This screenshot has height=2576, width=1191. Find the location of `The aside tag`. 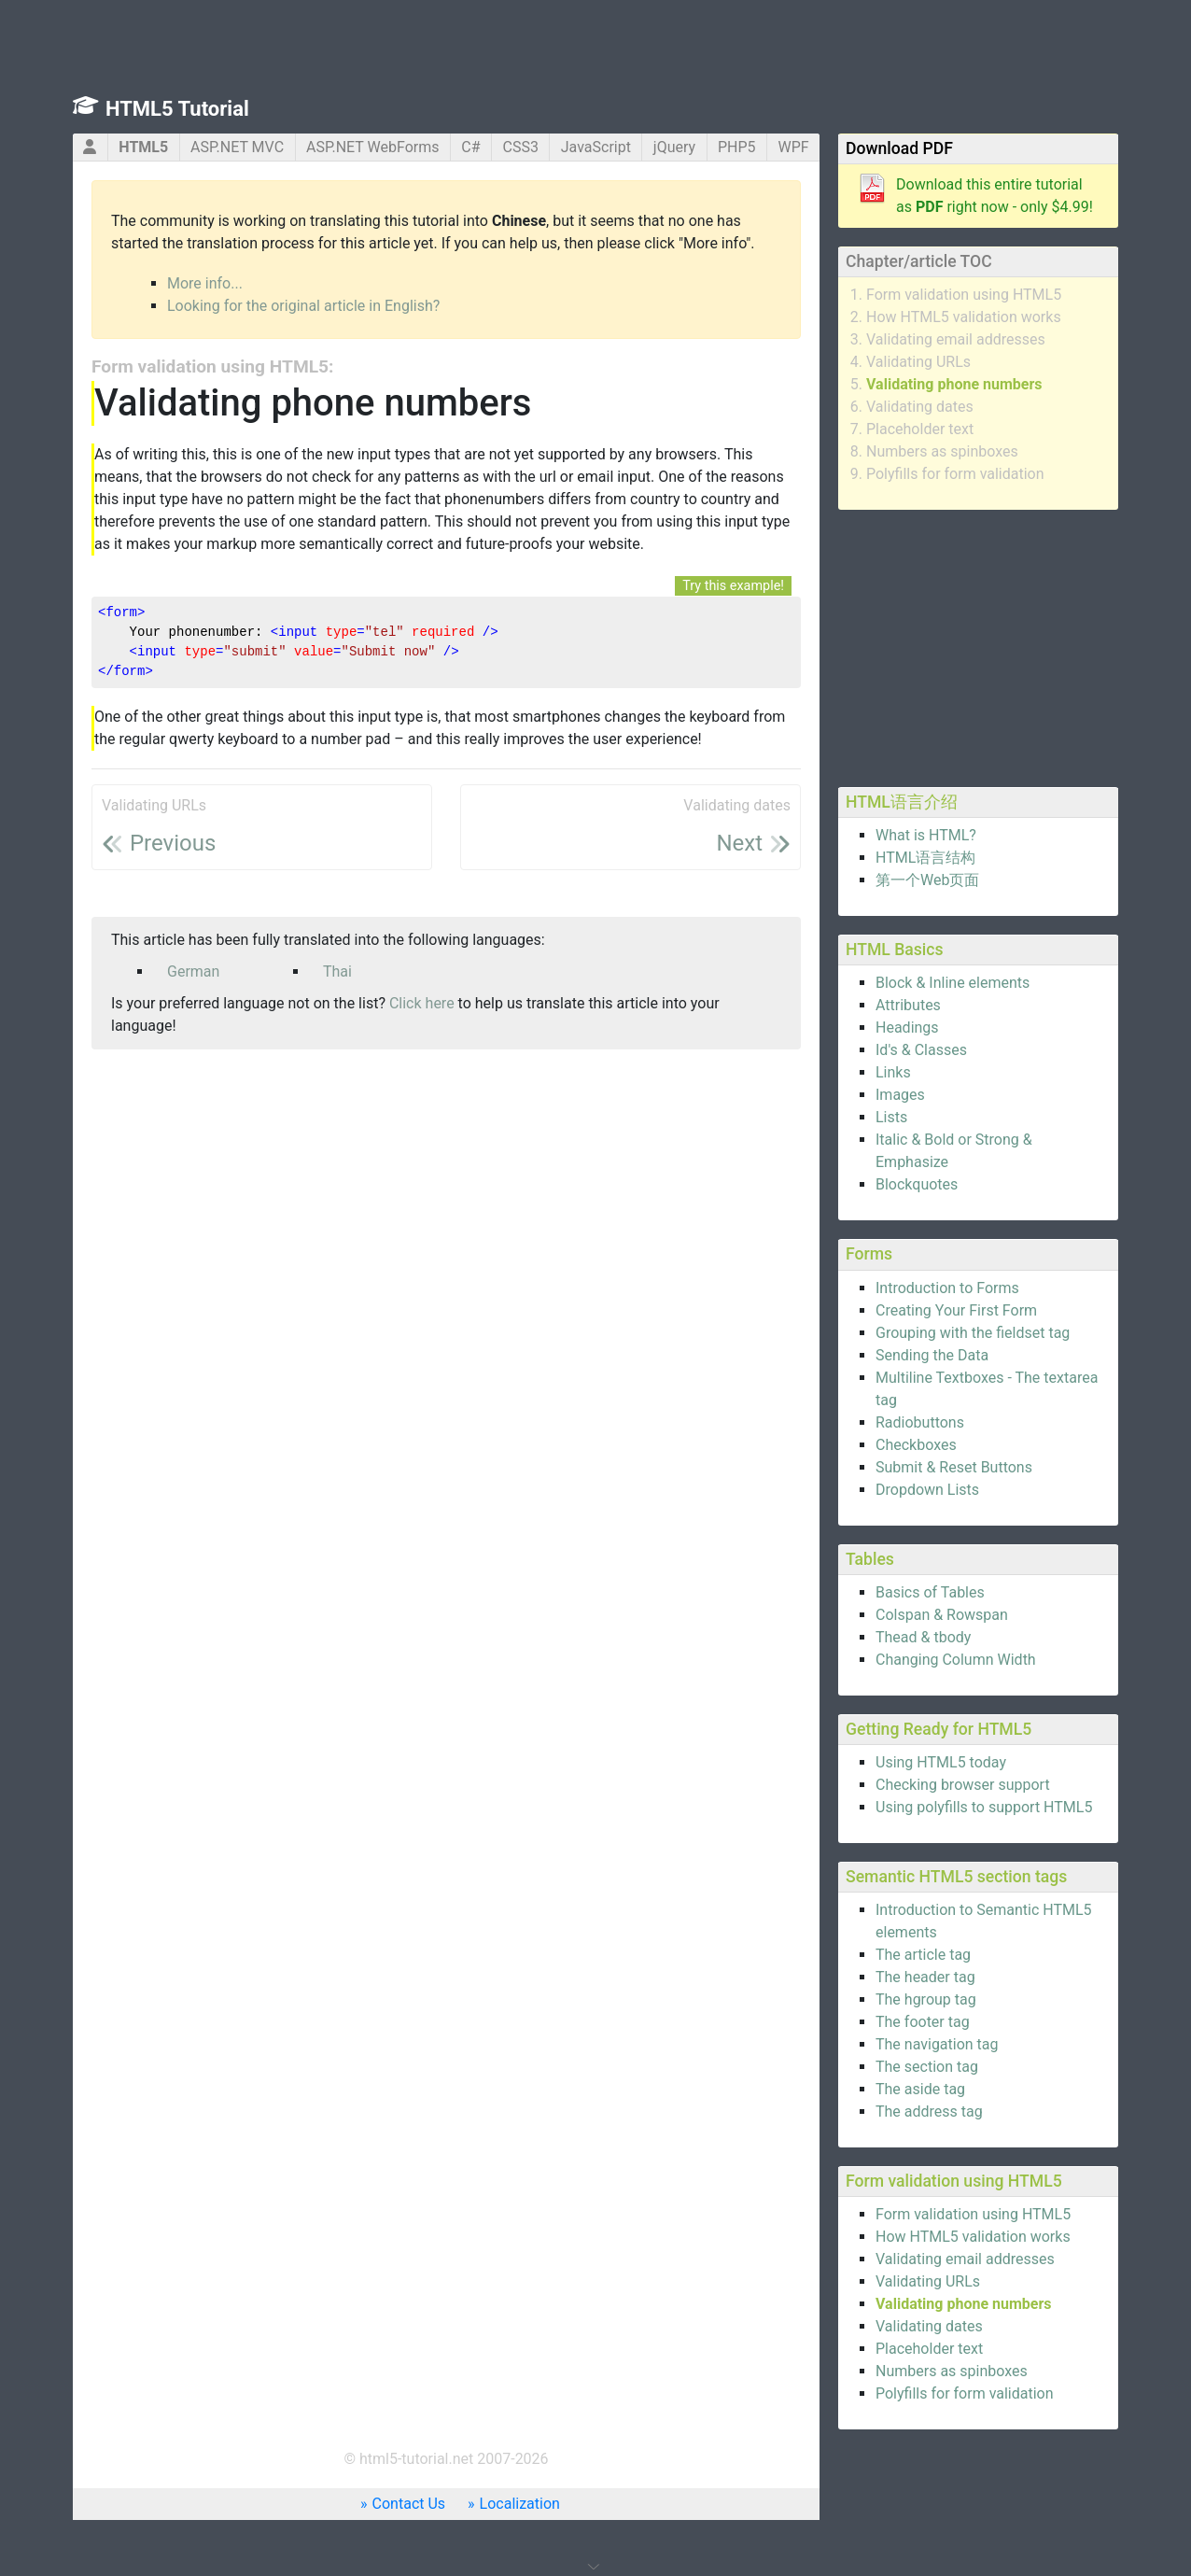

The aside tag is located at coordinates (920, 2089).